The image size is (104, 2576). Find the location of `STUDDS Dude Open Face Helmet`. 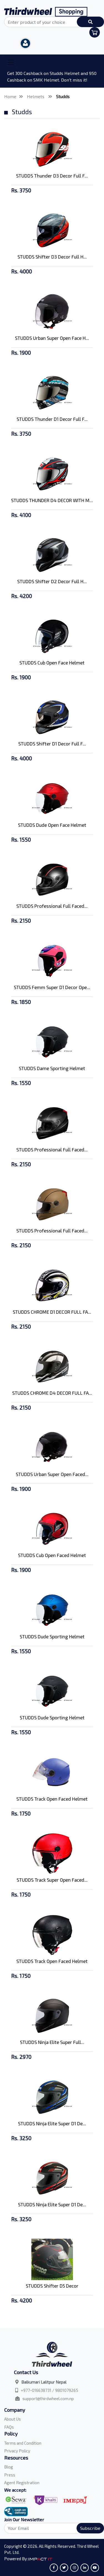

STUDDS Dude Open Face Helmet is located at coordinates (52, 825).